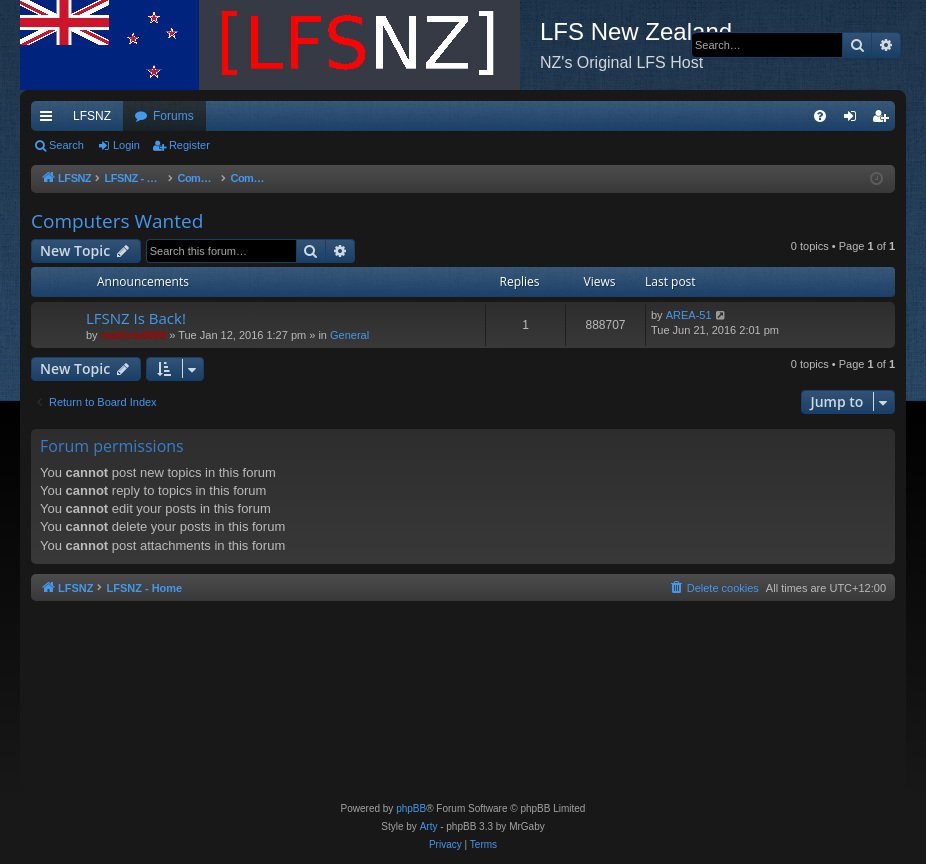 The width and height of the screenshot is (926, 864). Describe the element at coordinates (50, 120) in the screenshot. I see `Quick links` at that location.